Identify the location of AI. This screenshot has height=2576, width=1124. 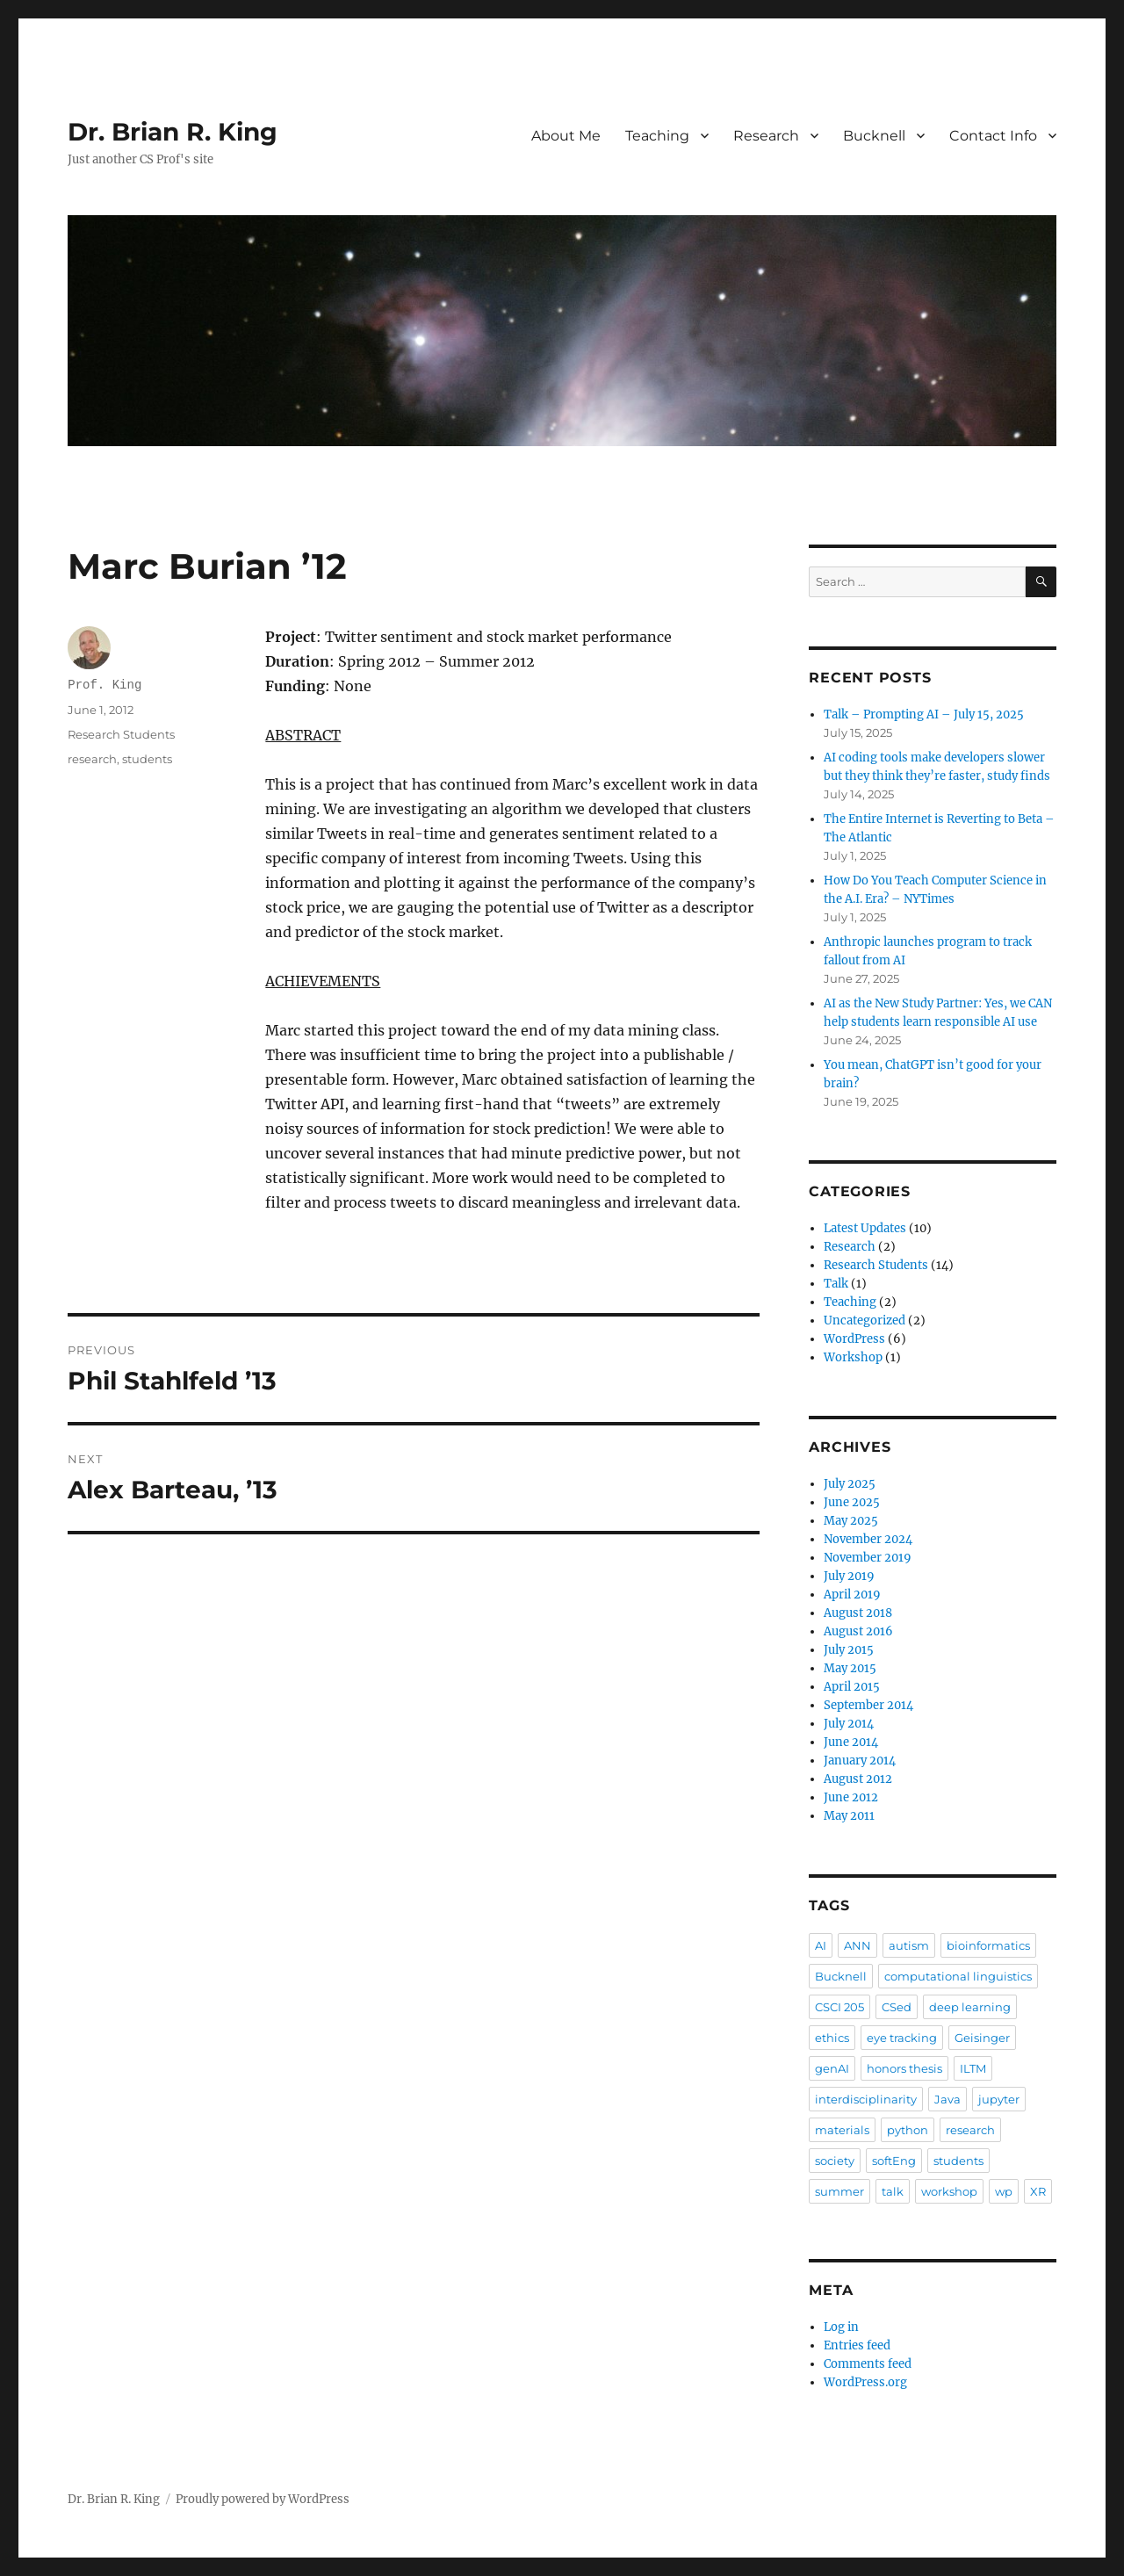
(820, 1945).